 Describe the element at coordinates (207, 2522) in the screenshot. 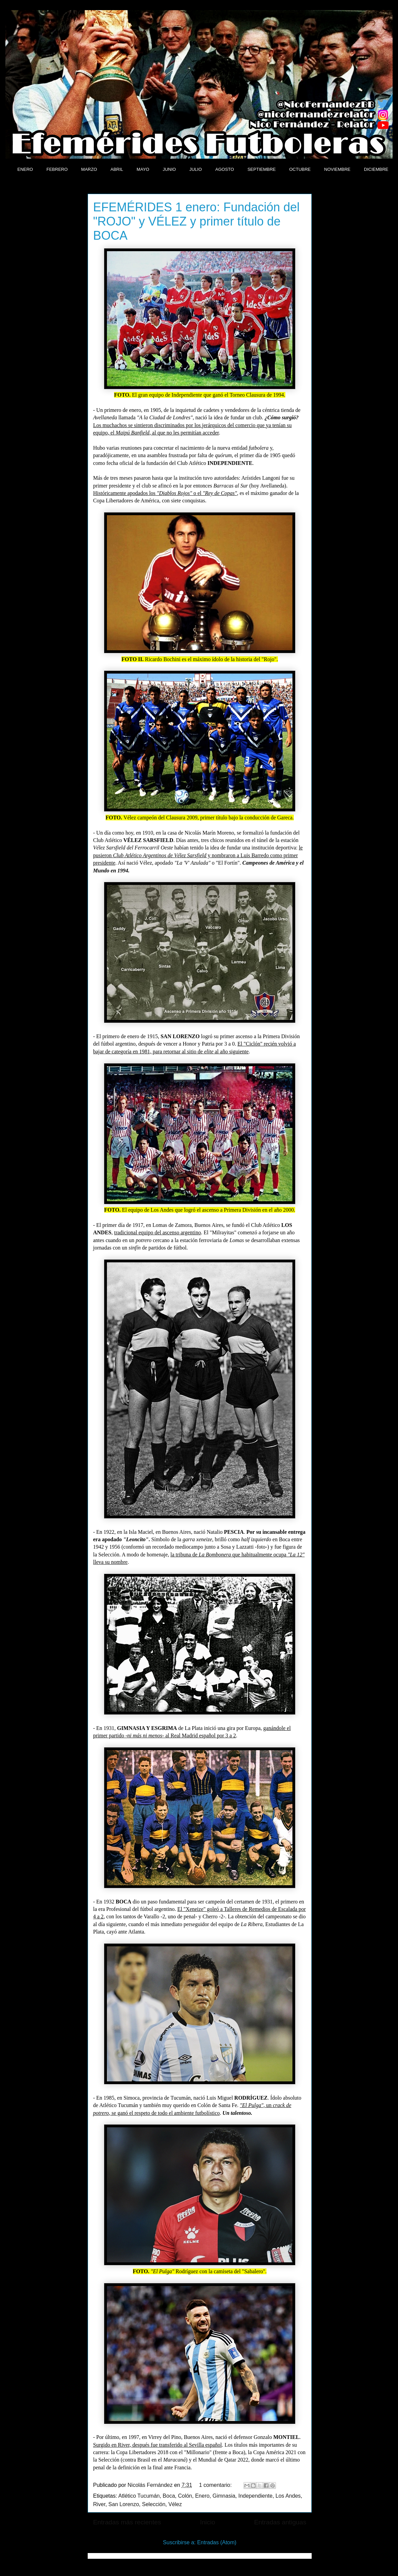

I see `Inicio` at that location.